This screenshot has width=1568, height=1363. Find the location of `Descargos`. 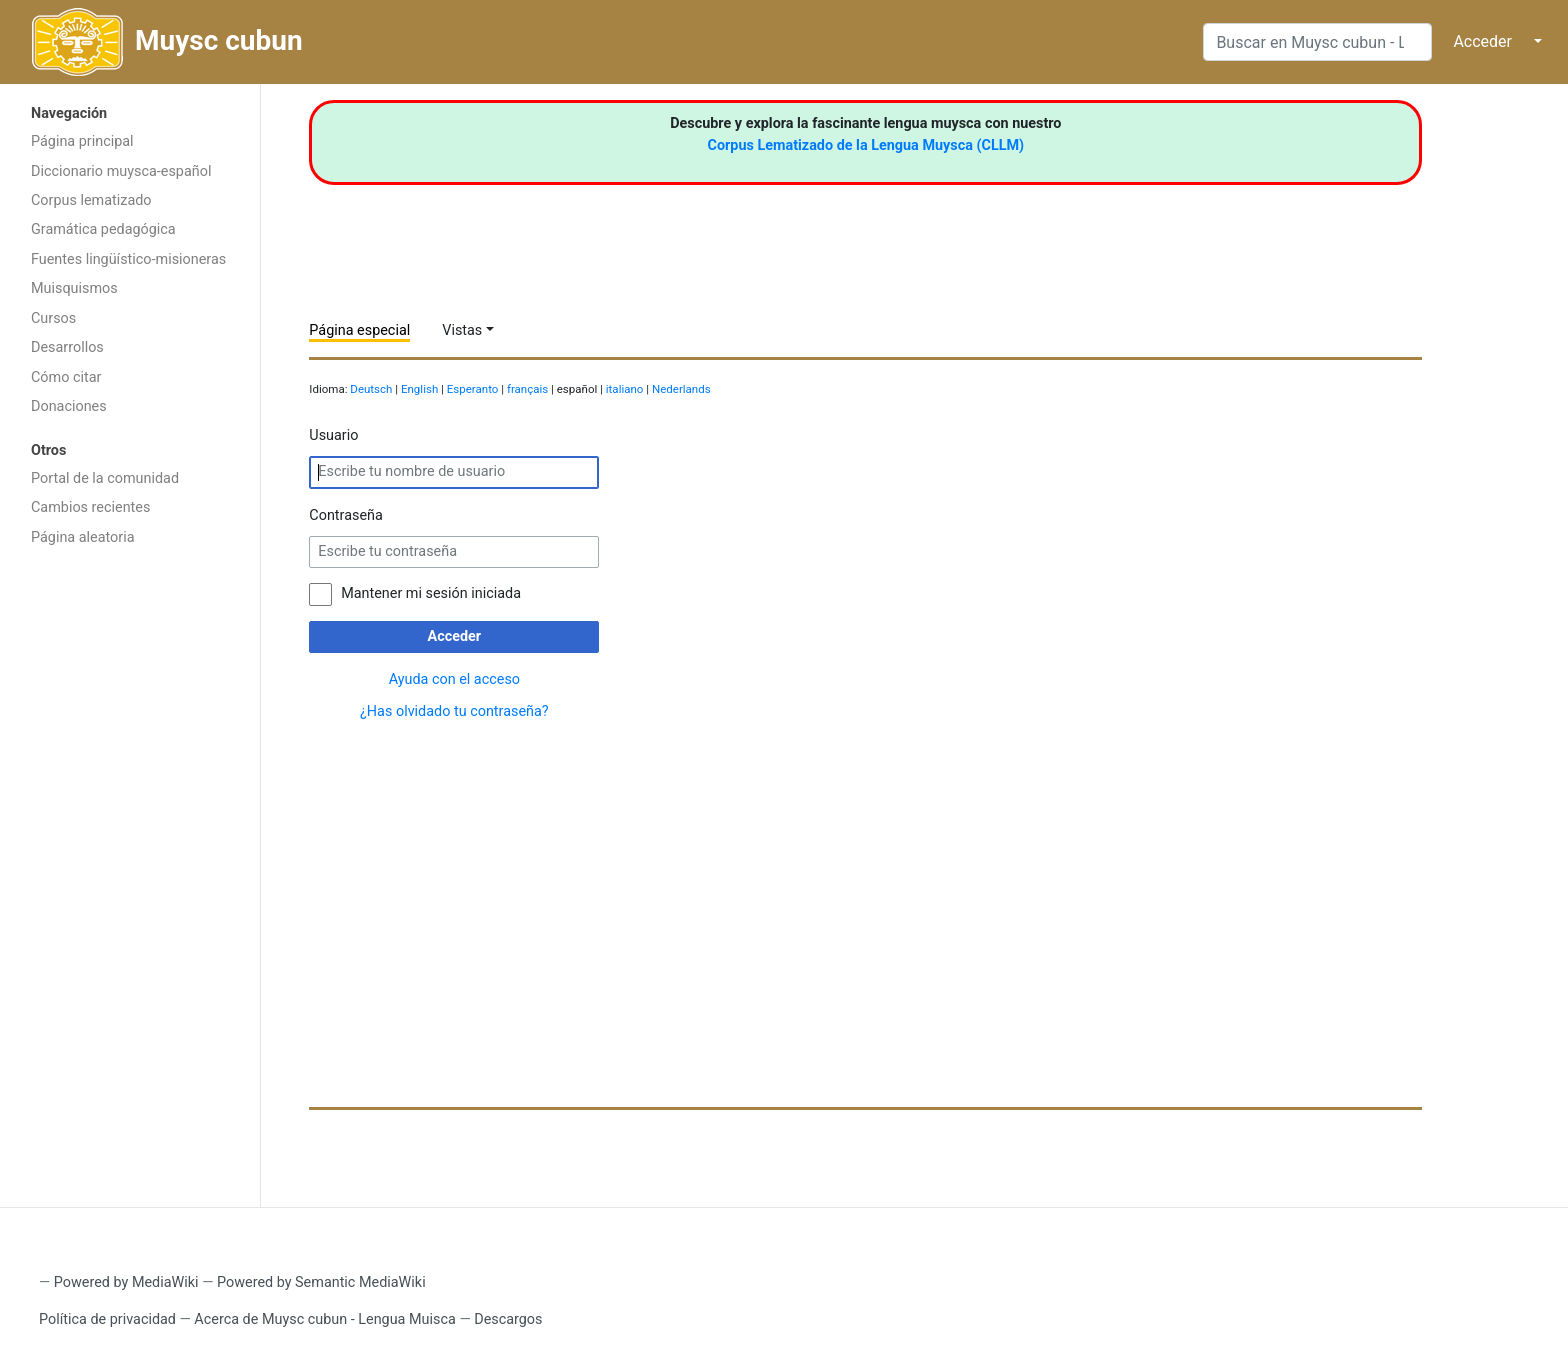

Descargos is located at coordinates (508, 1319).